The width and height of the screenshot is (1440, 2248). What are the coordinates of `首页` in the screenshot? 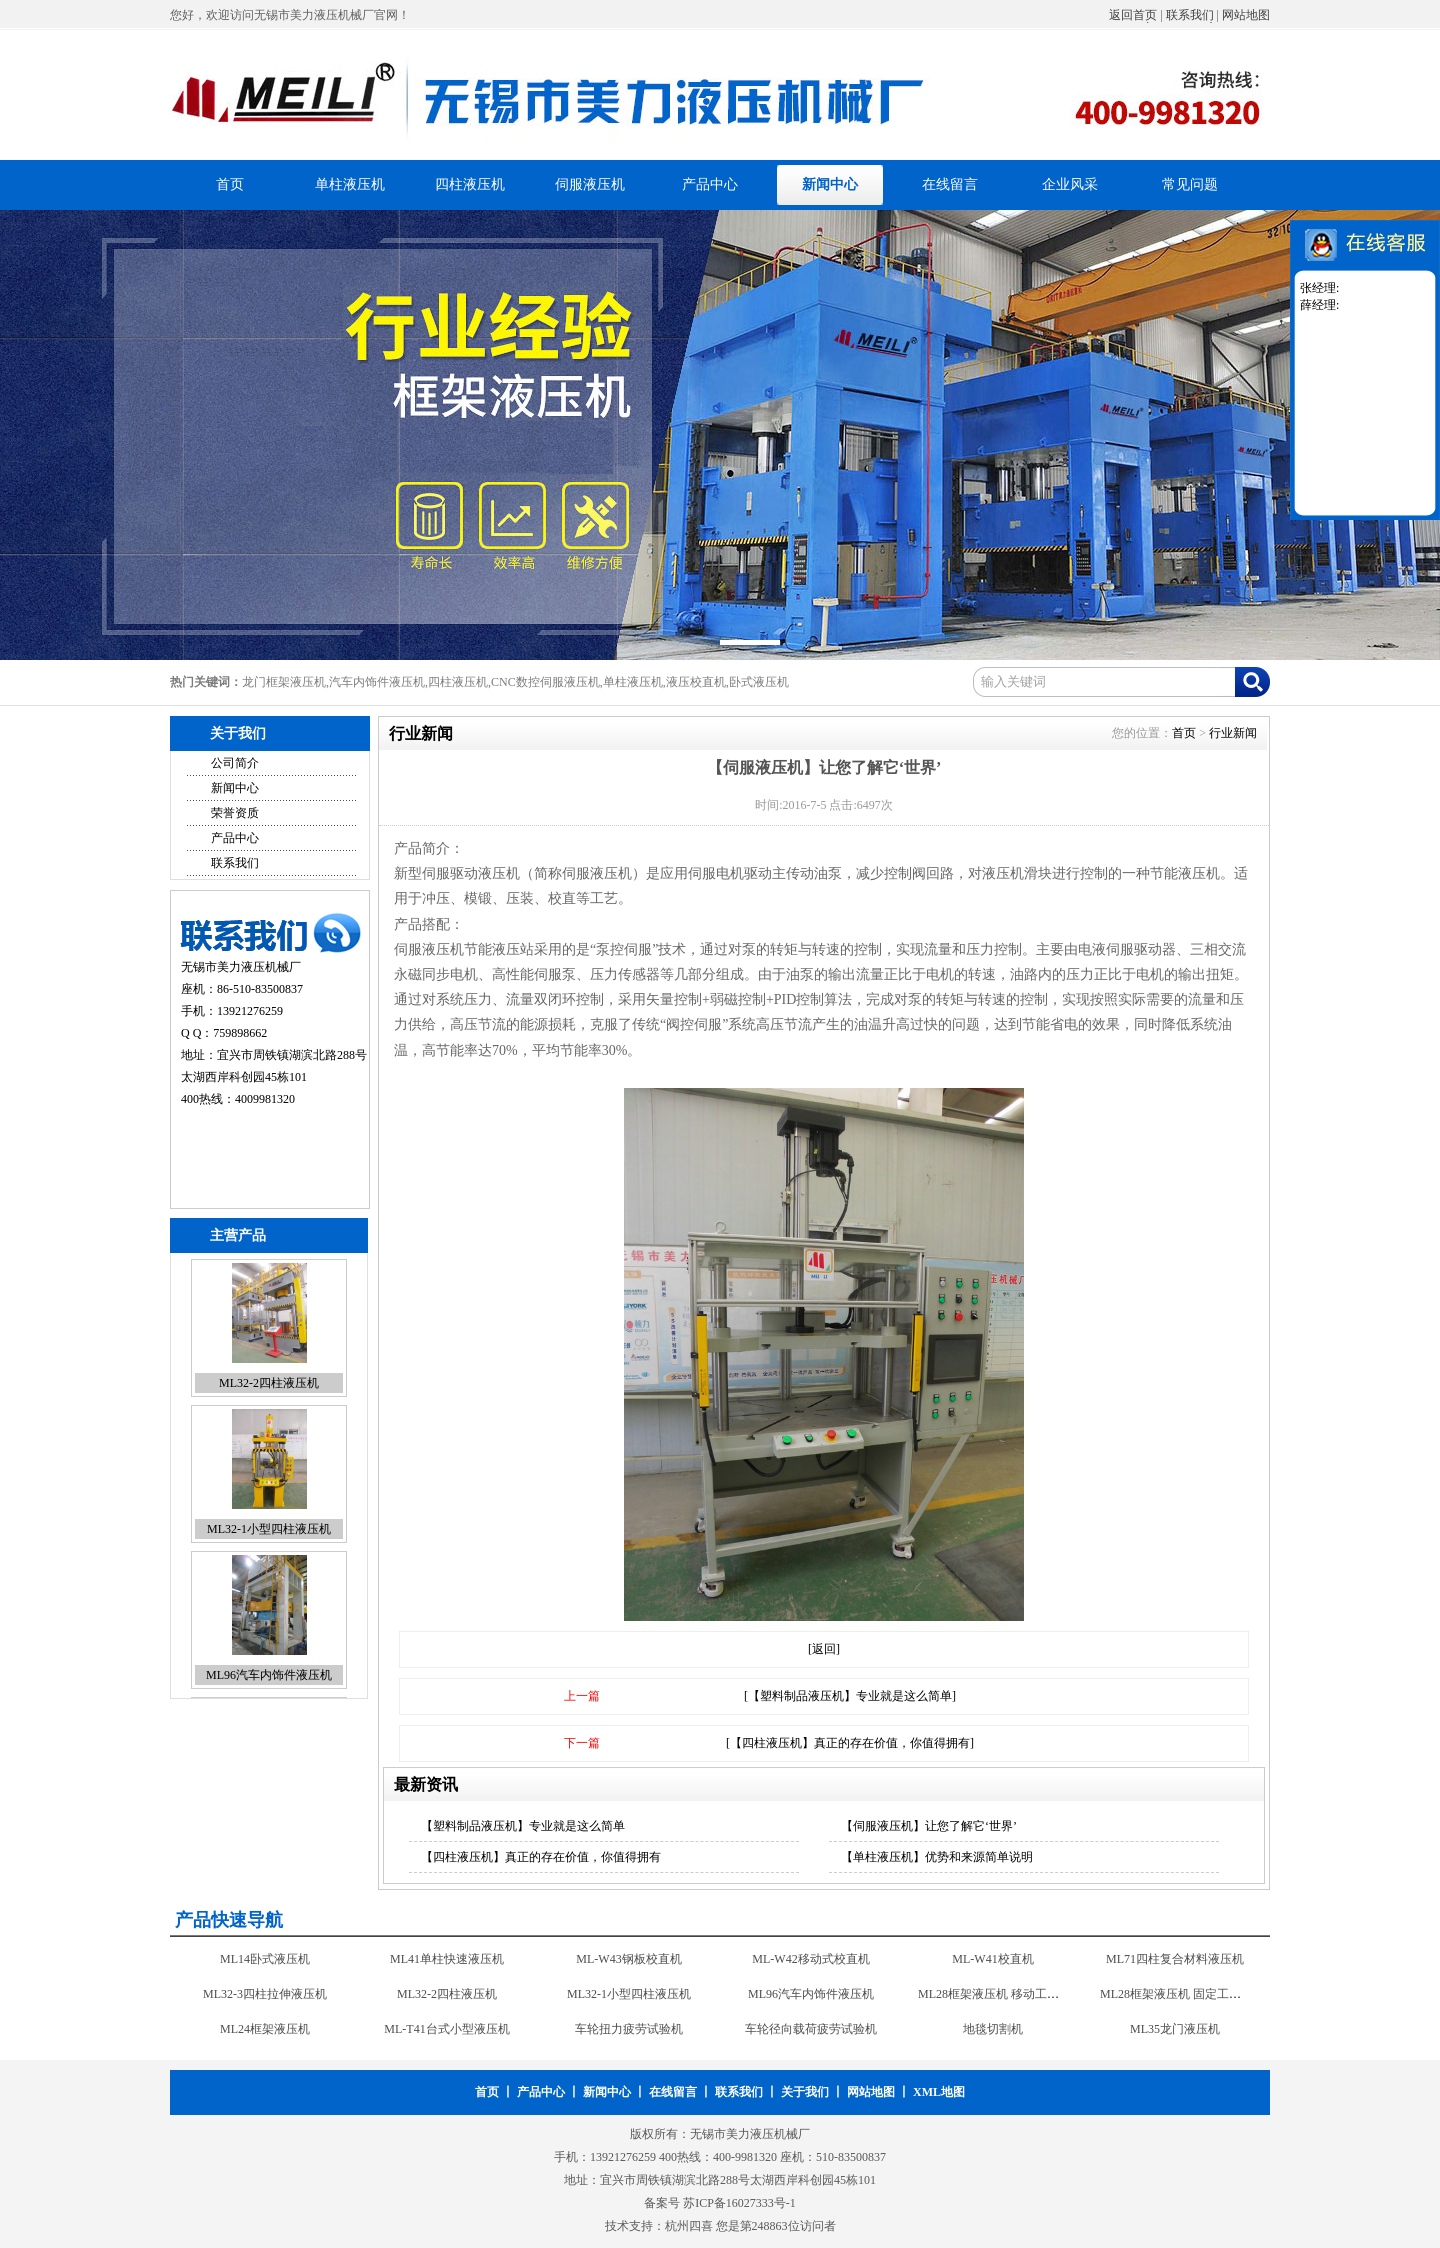 It's located at (230, 184).